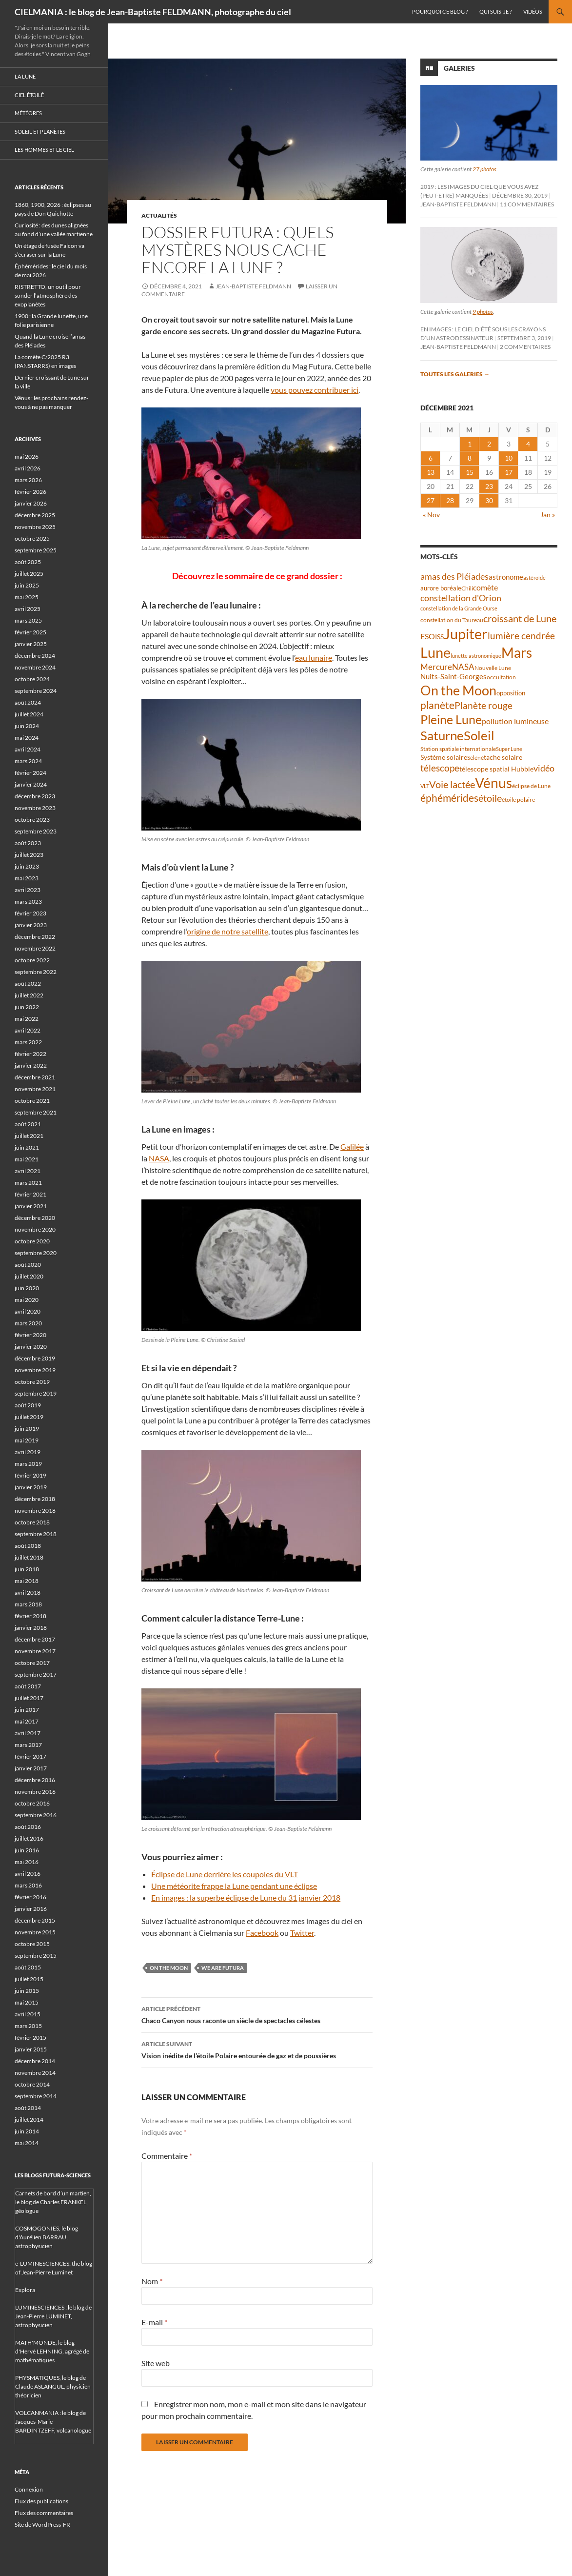 Image resolution: width=572 pixels, height=2576 pixels. What do you see at coordinates (27, 1147) in the screenshot?
I see `juin 2021` at bounding box center [27, 1147].